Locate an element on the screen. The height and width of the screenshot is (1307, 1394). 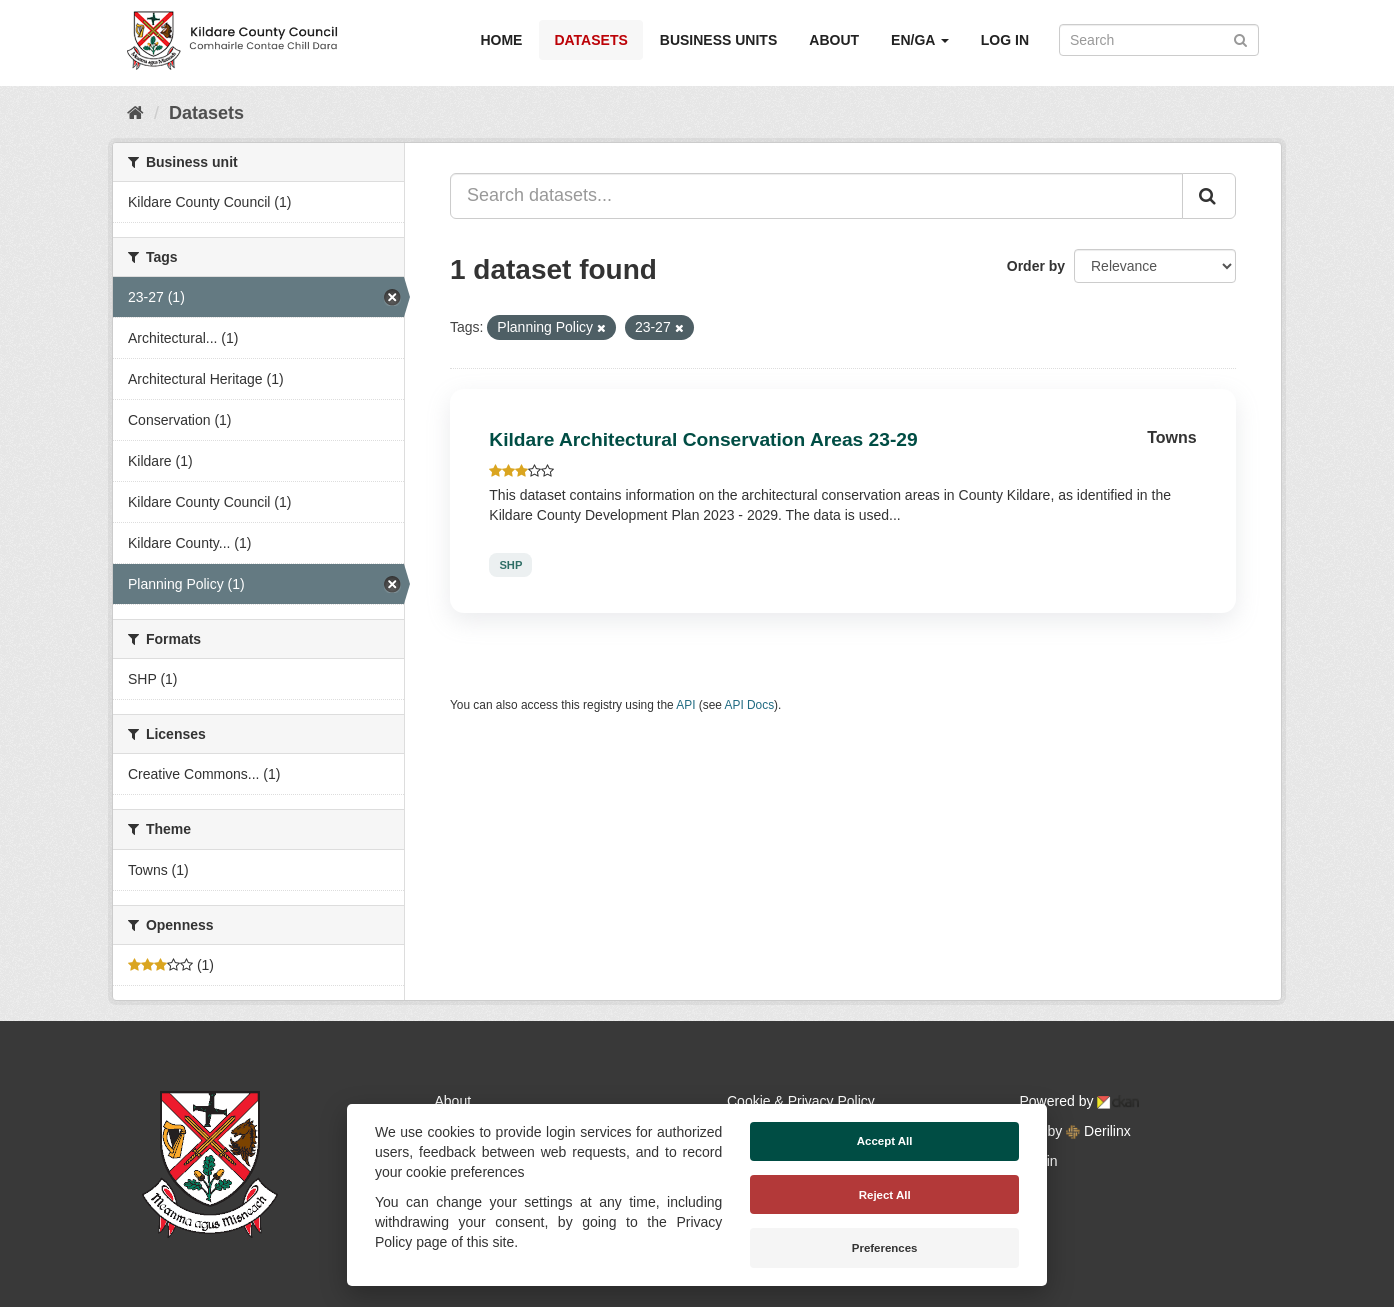
EN/GA [button] is located at coordinates (920, 40).